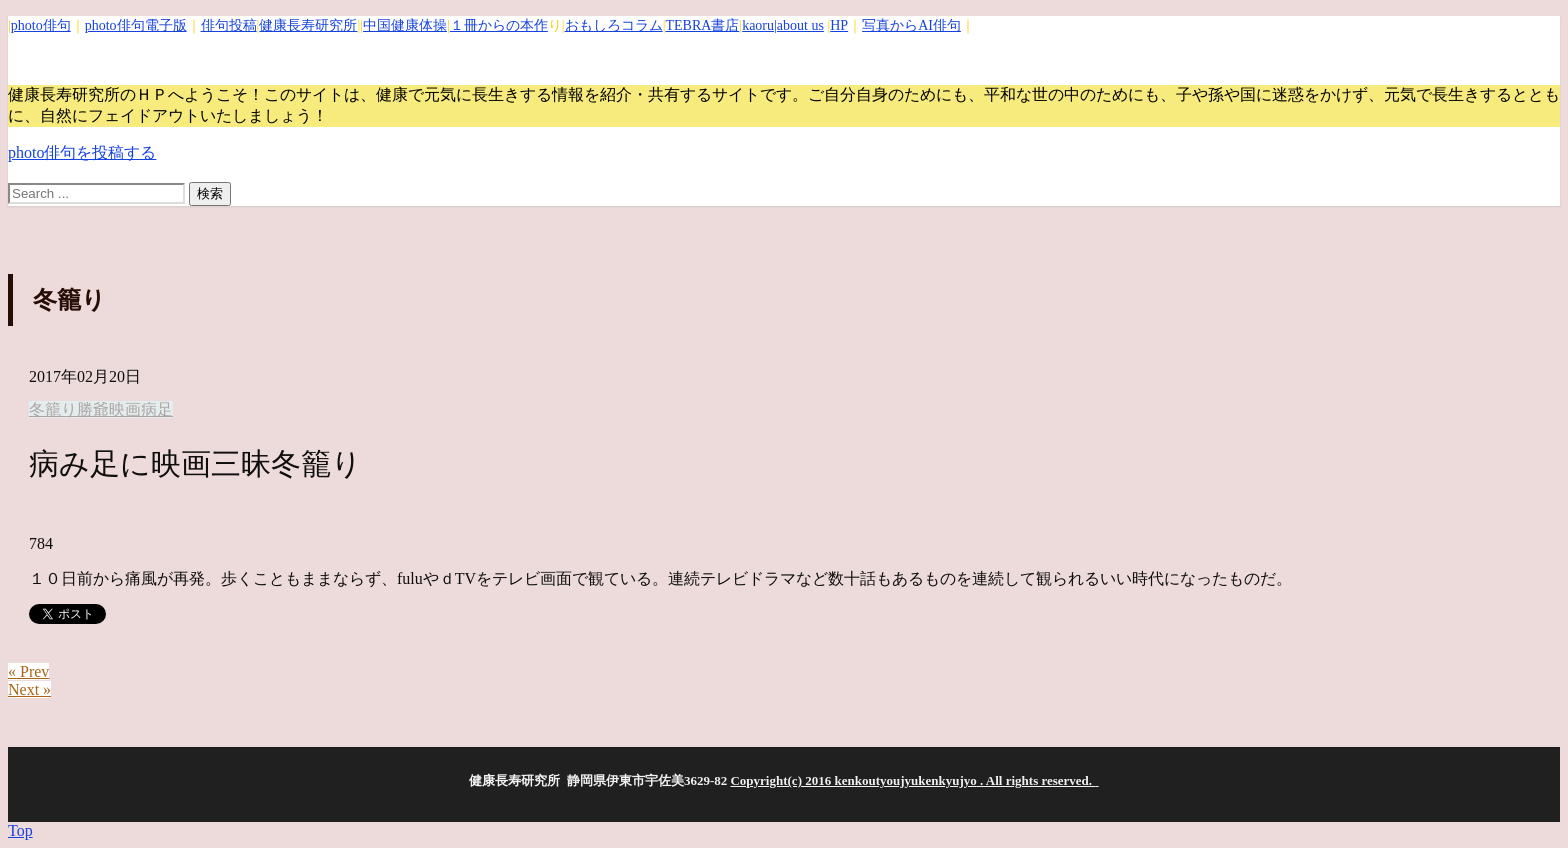  I want to click on おもしろコラム, so click(614, 25).